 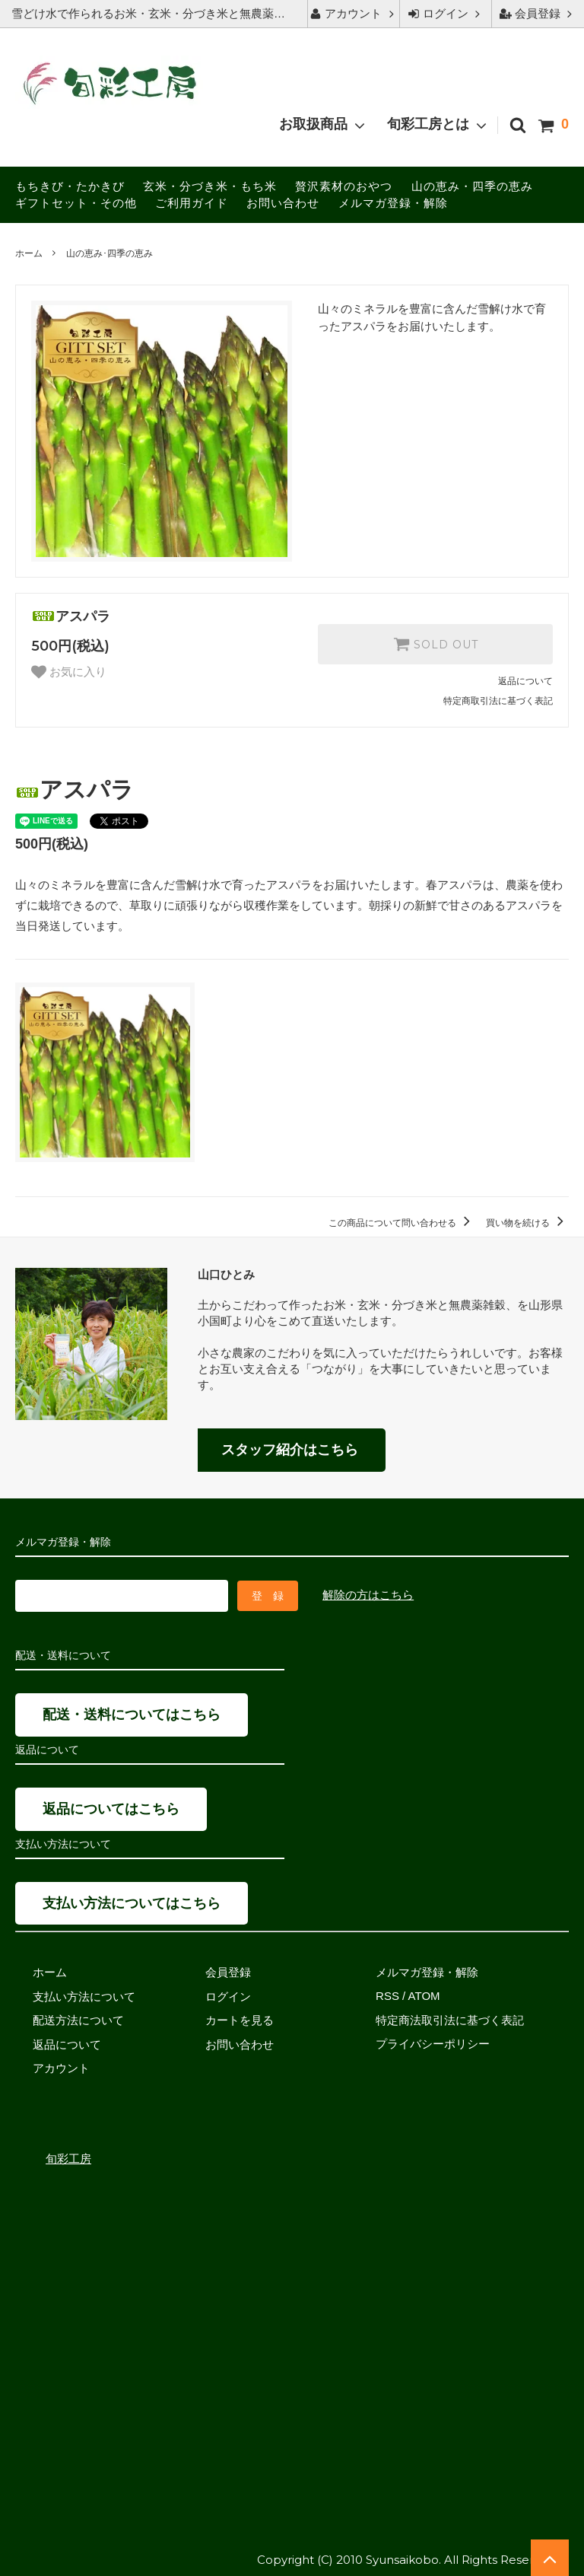 I want to click on ご利用ガイド, so click(x=191, y=202).